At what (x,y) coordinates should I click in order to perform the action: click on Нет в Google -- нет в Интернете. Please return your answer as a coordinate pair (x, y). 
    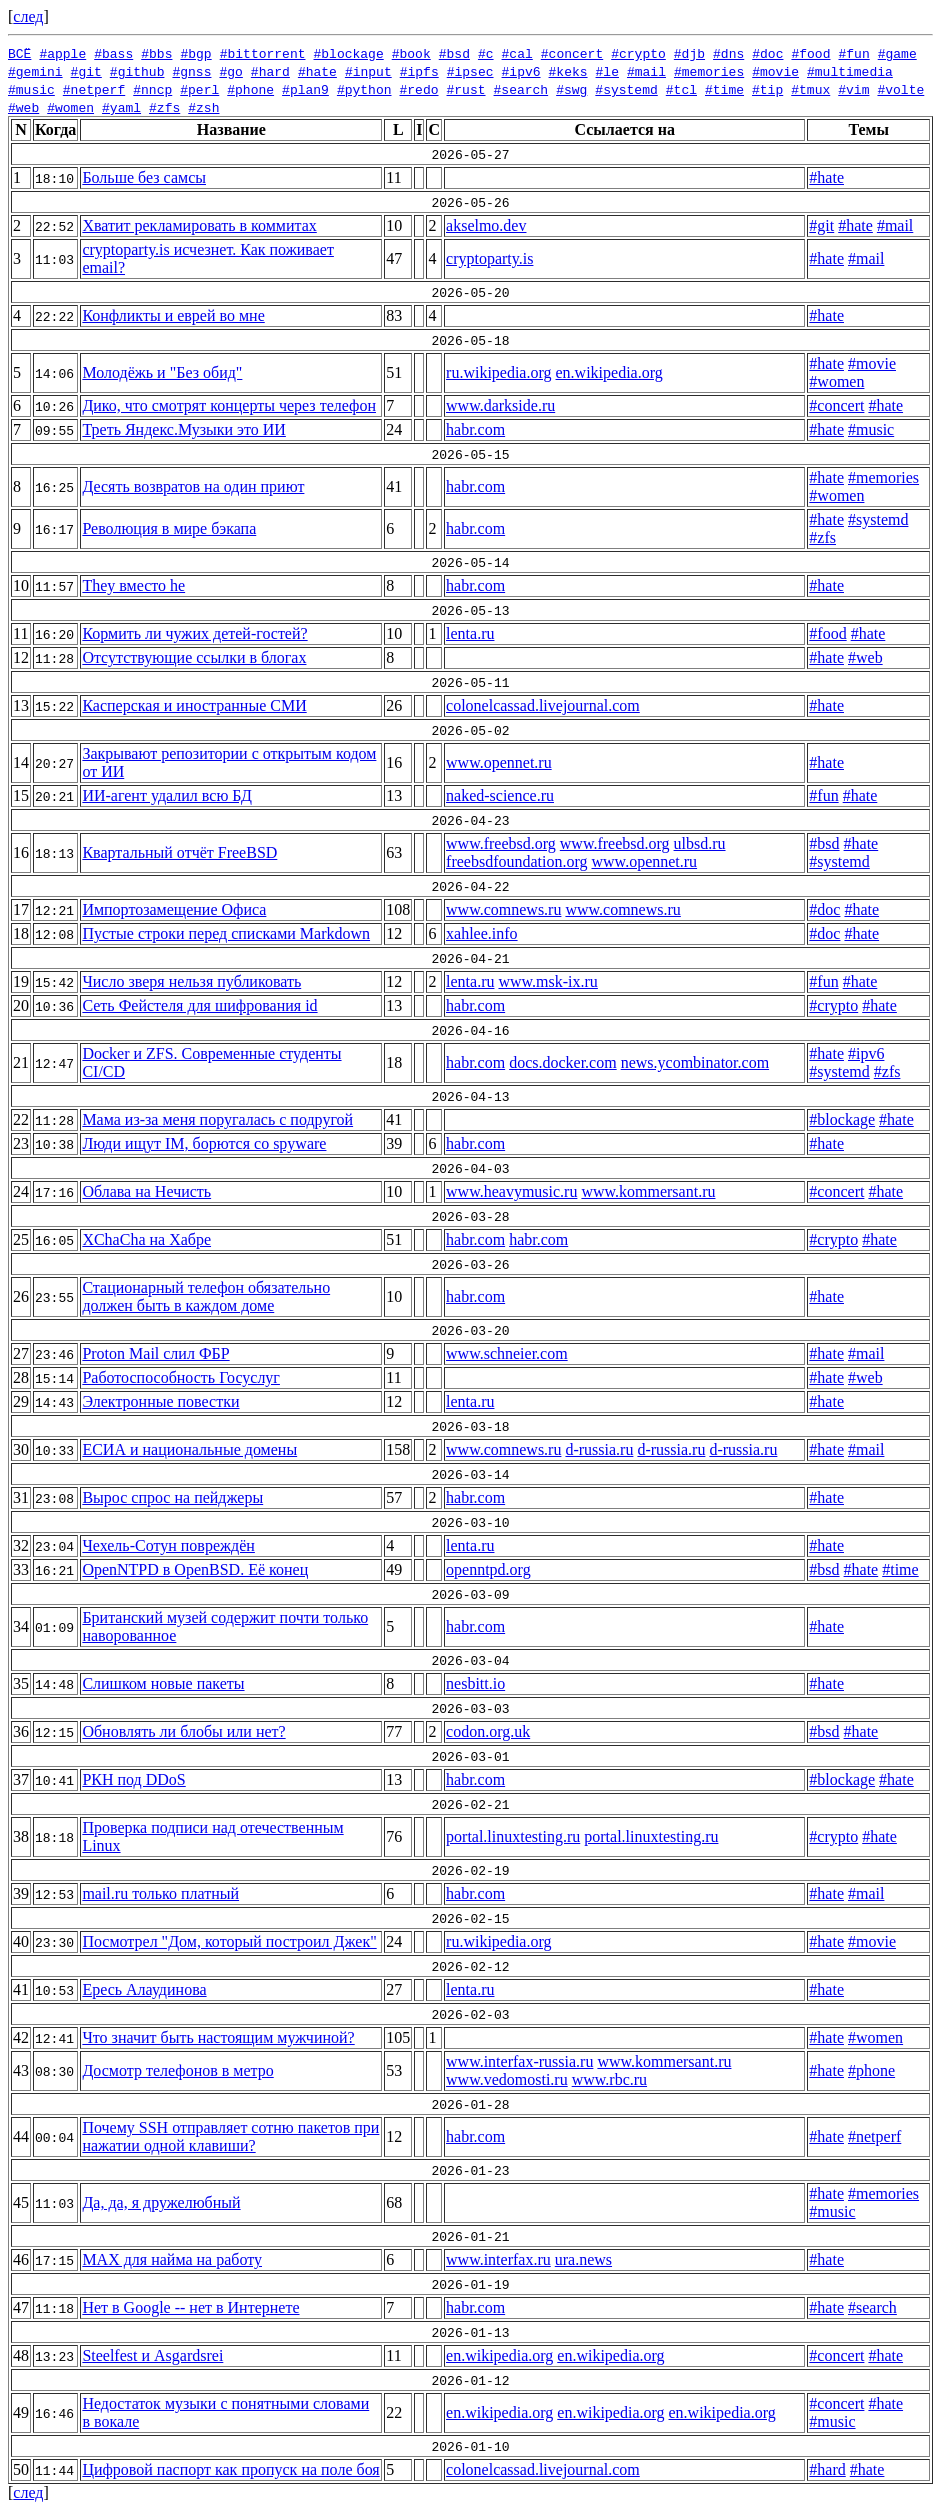
    Looking at the image, I should click on (190, 2307).